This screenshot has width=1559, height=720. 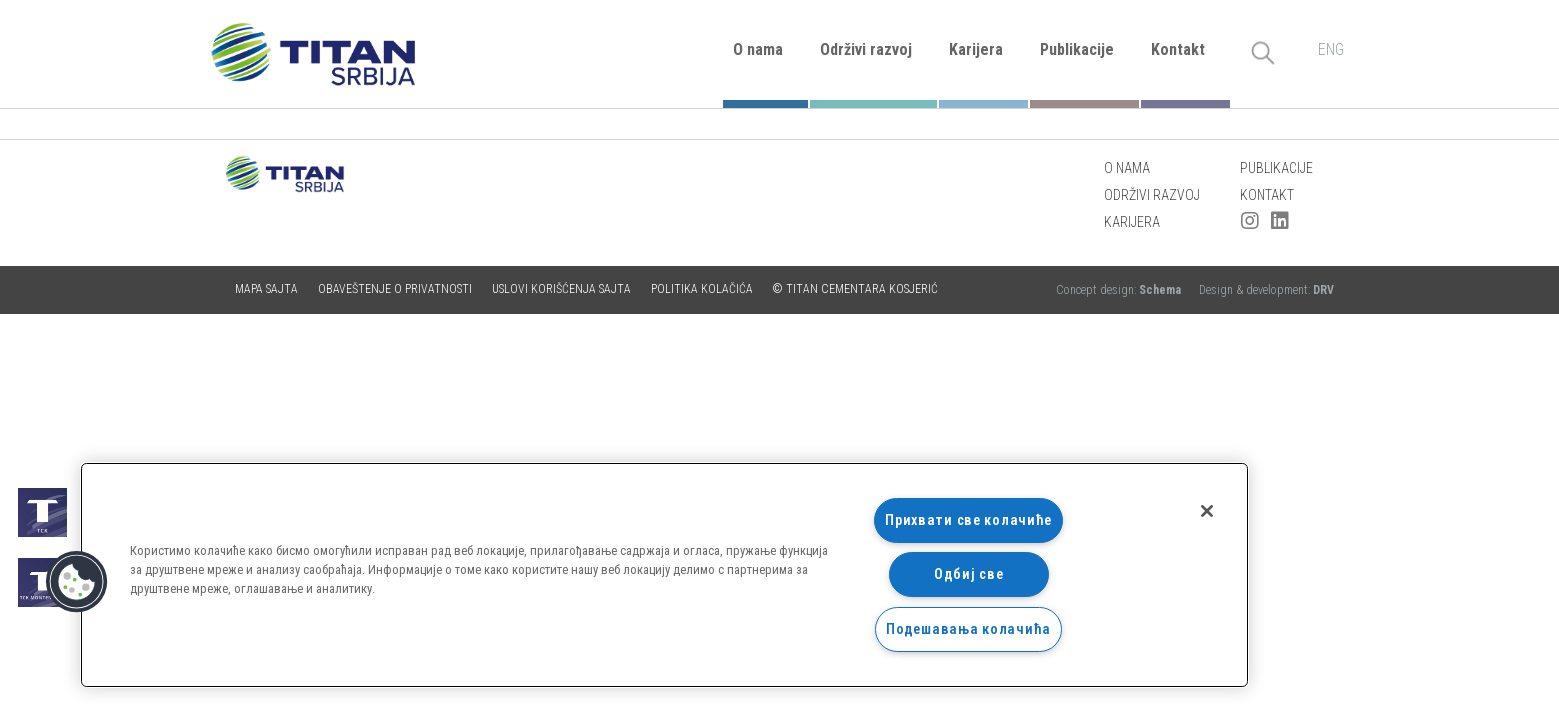 What do you see at coordinates (1077, 49) in the screenshot?
I see `Publikacije` at bounding box center [1077, 49].